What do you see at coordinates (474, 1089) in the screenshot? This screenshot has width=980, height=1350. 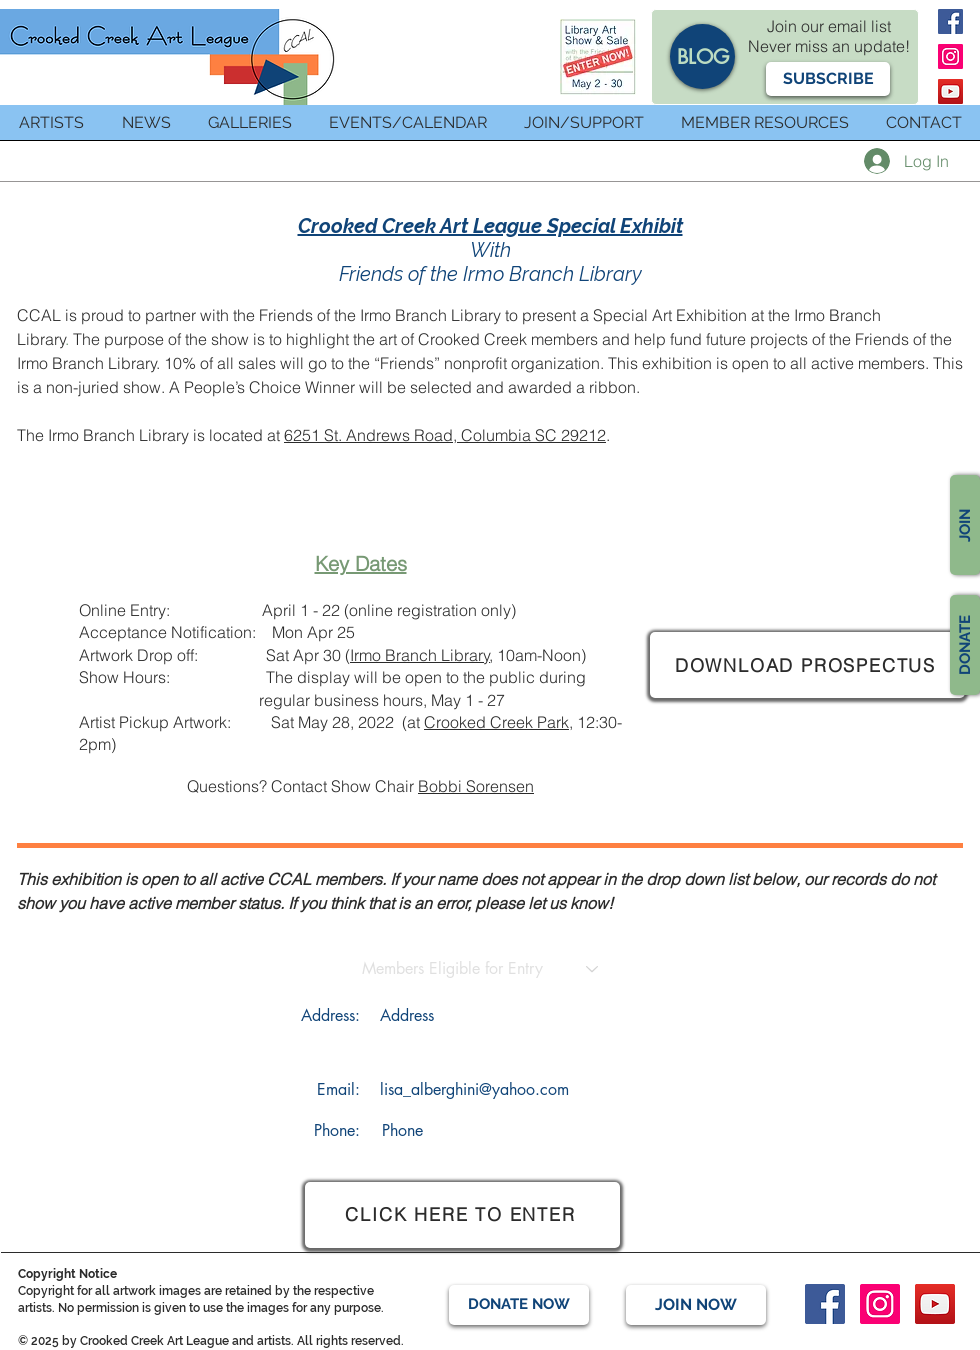 I see `lisa_alberghini@yahoo.com` at bounding box center [474, 1089].